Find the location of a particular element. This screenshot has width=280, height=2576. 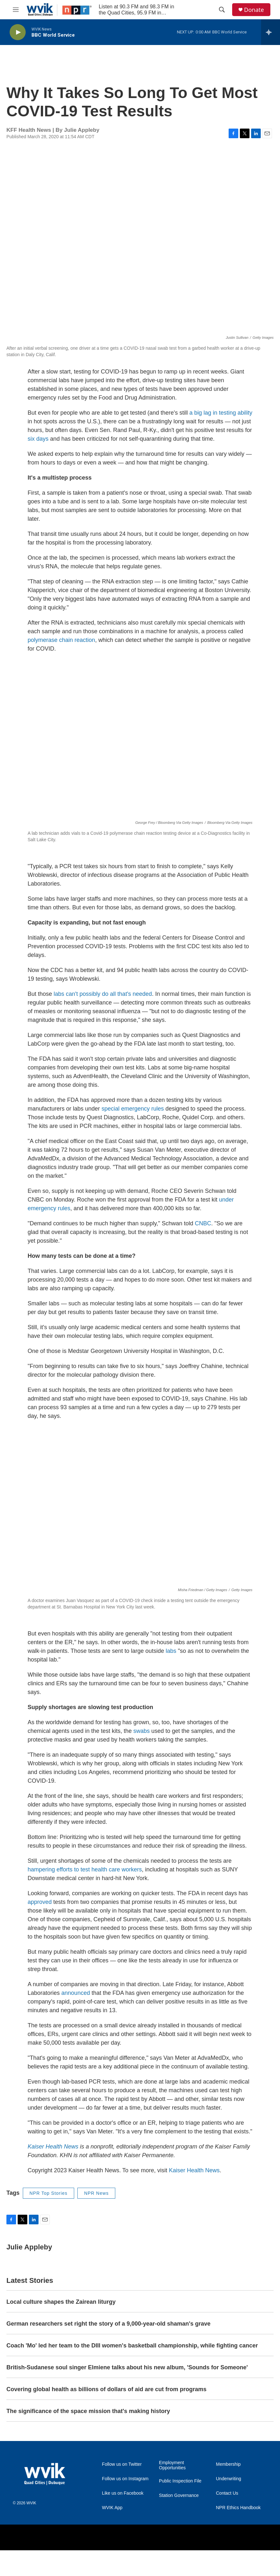

Covering global health as billions of dollars of aid are cut from programs is located at coordinates (106, 2389).